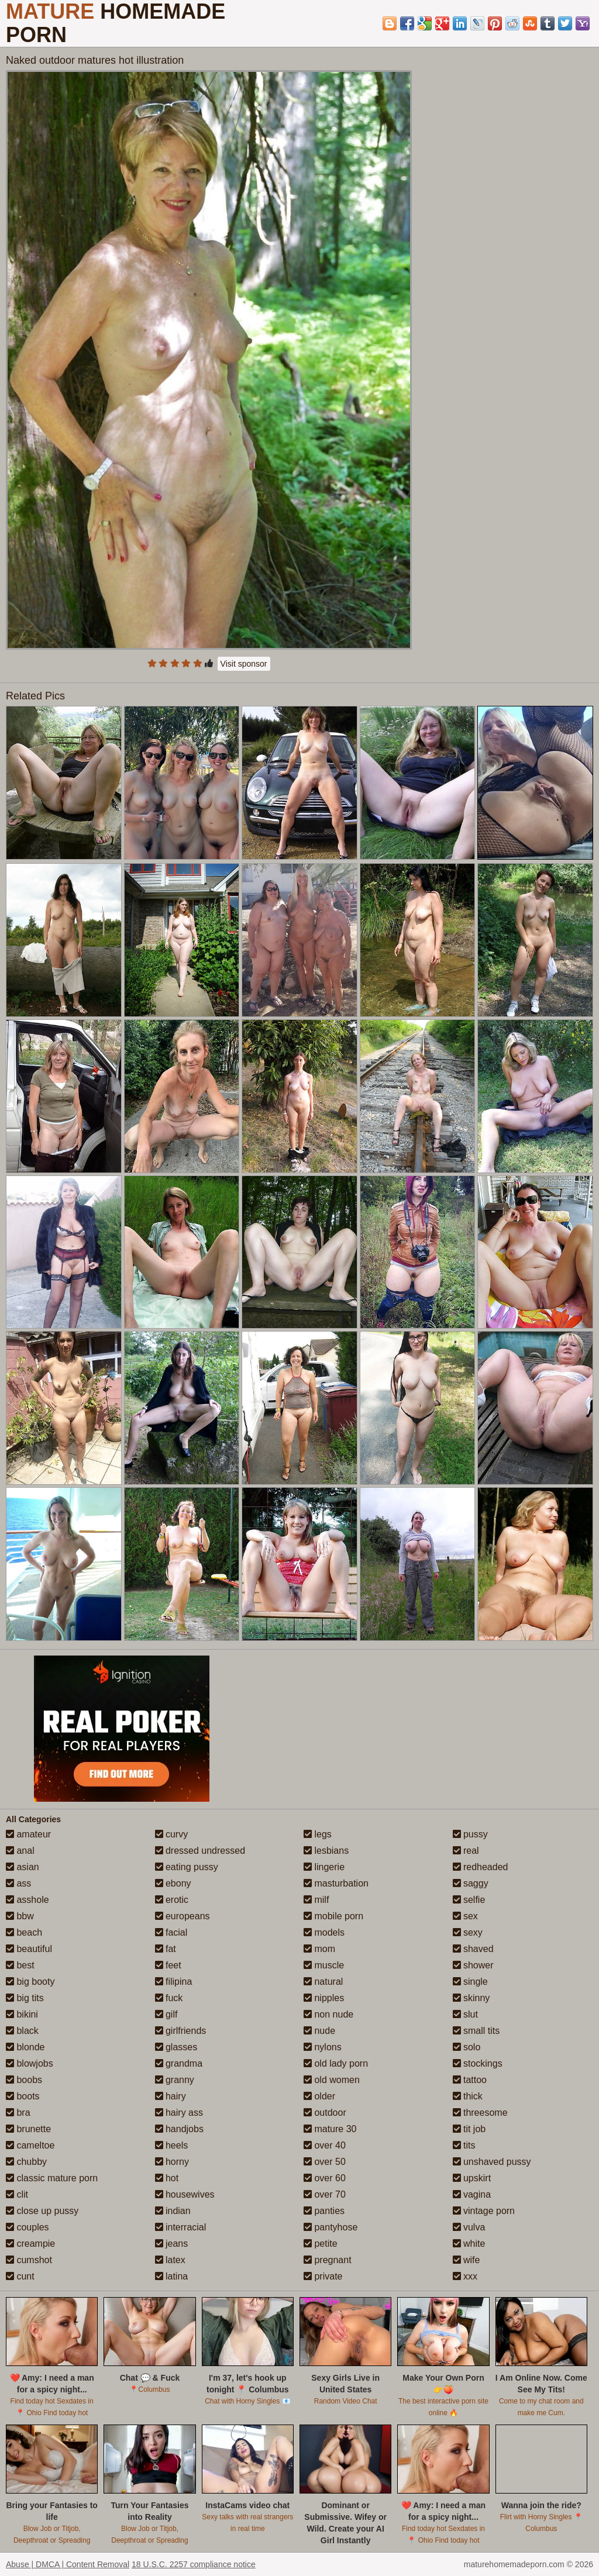  Describe the element at coordinates (29, 1949) in the screenshot. I see `beautiful` at that location.